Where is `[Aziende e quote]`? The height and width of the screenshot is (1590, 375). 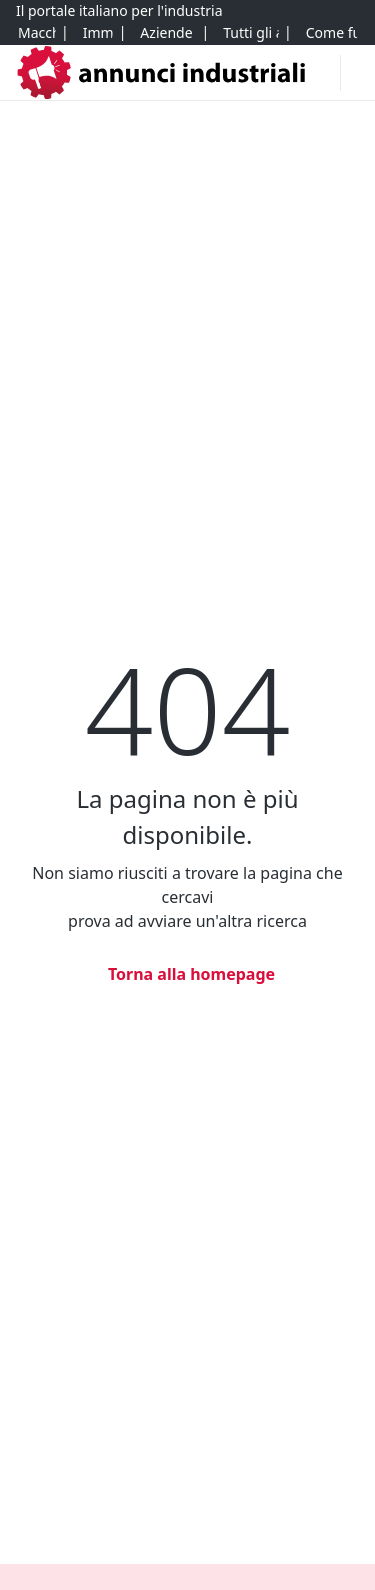 [Aziende e quote] is located at coordinates (167, 33).